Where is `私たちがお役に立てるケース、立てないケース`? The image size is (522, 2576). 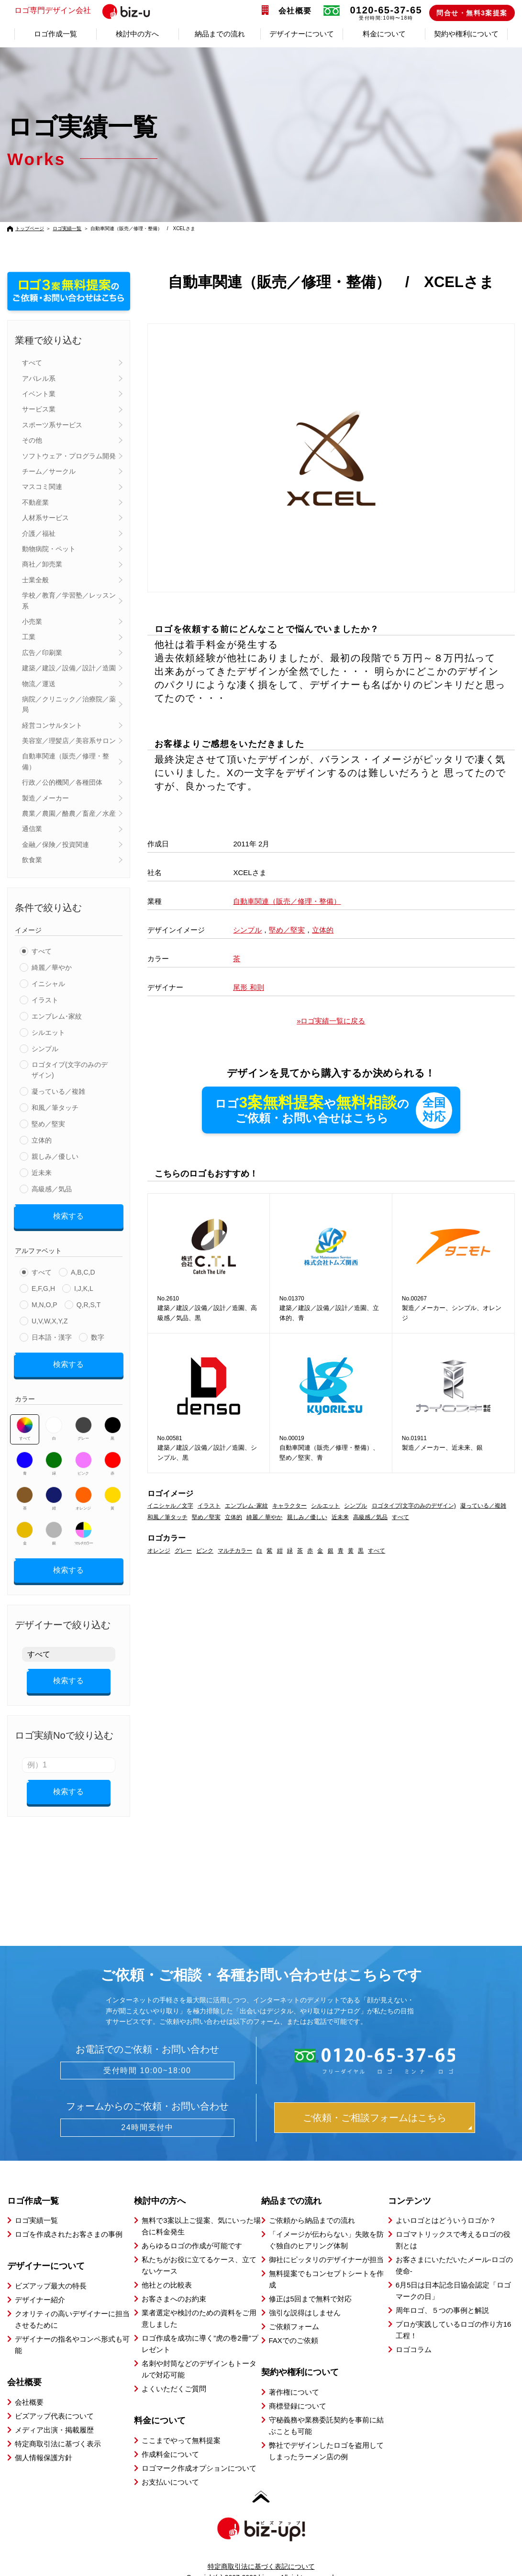
私たちがお役に立てるケース、立てないケース is located at coordinates (199, 2248).